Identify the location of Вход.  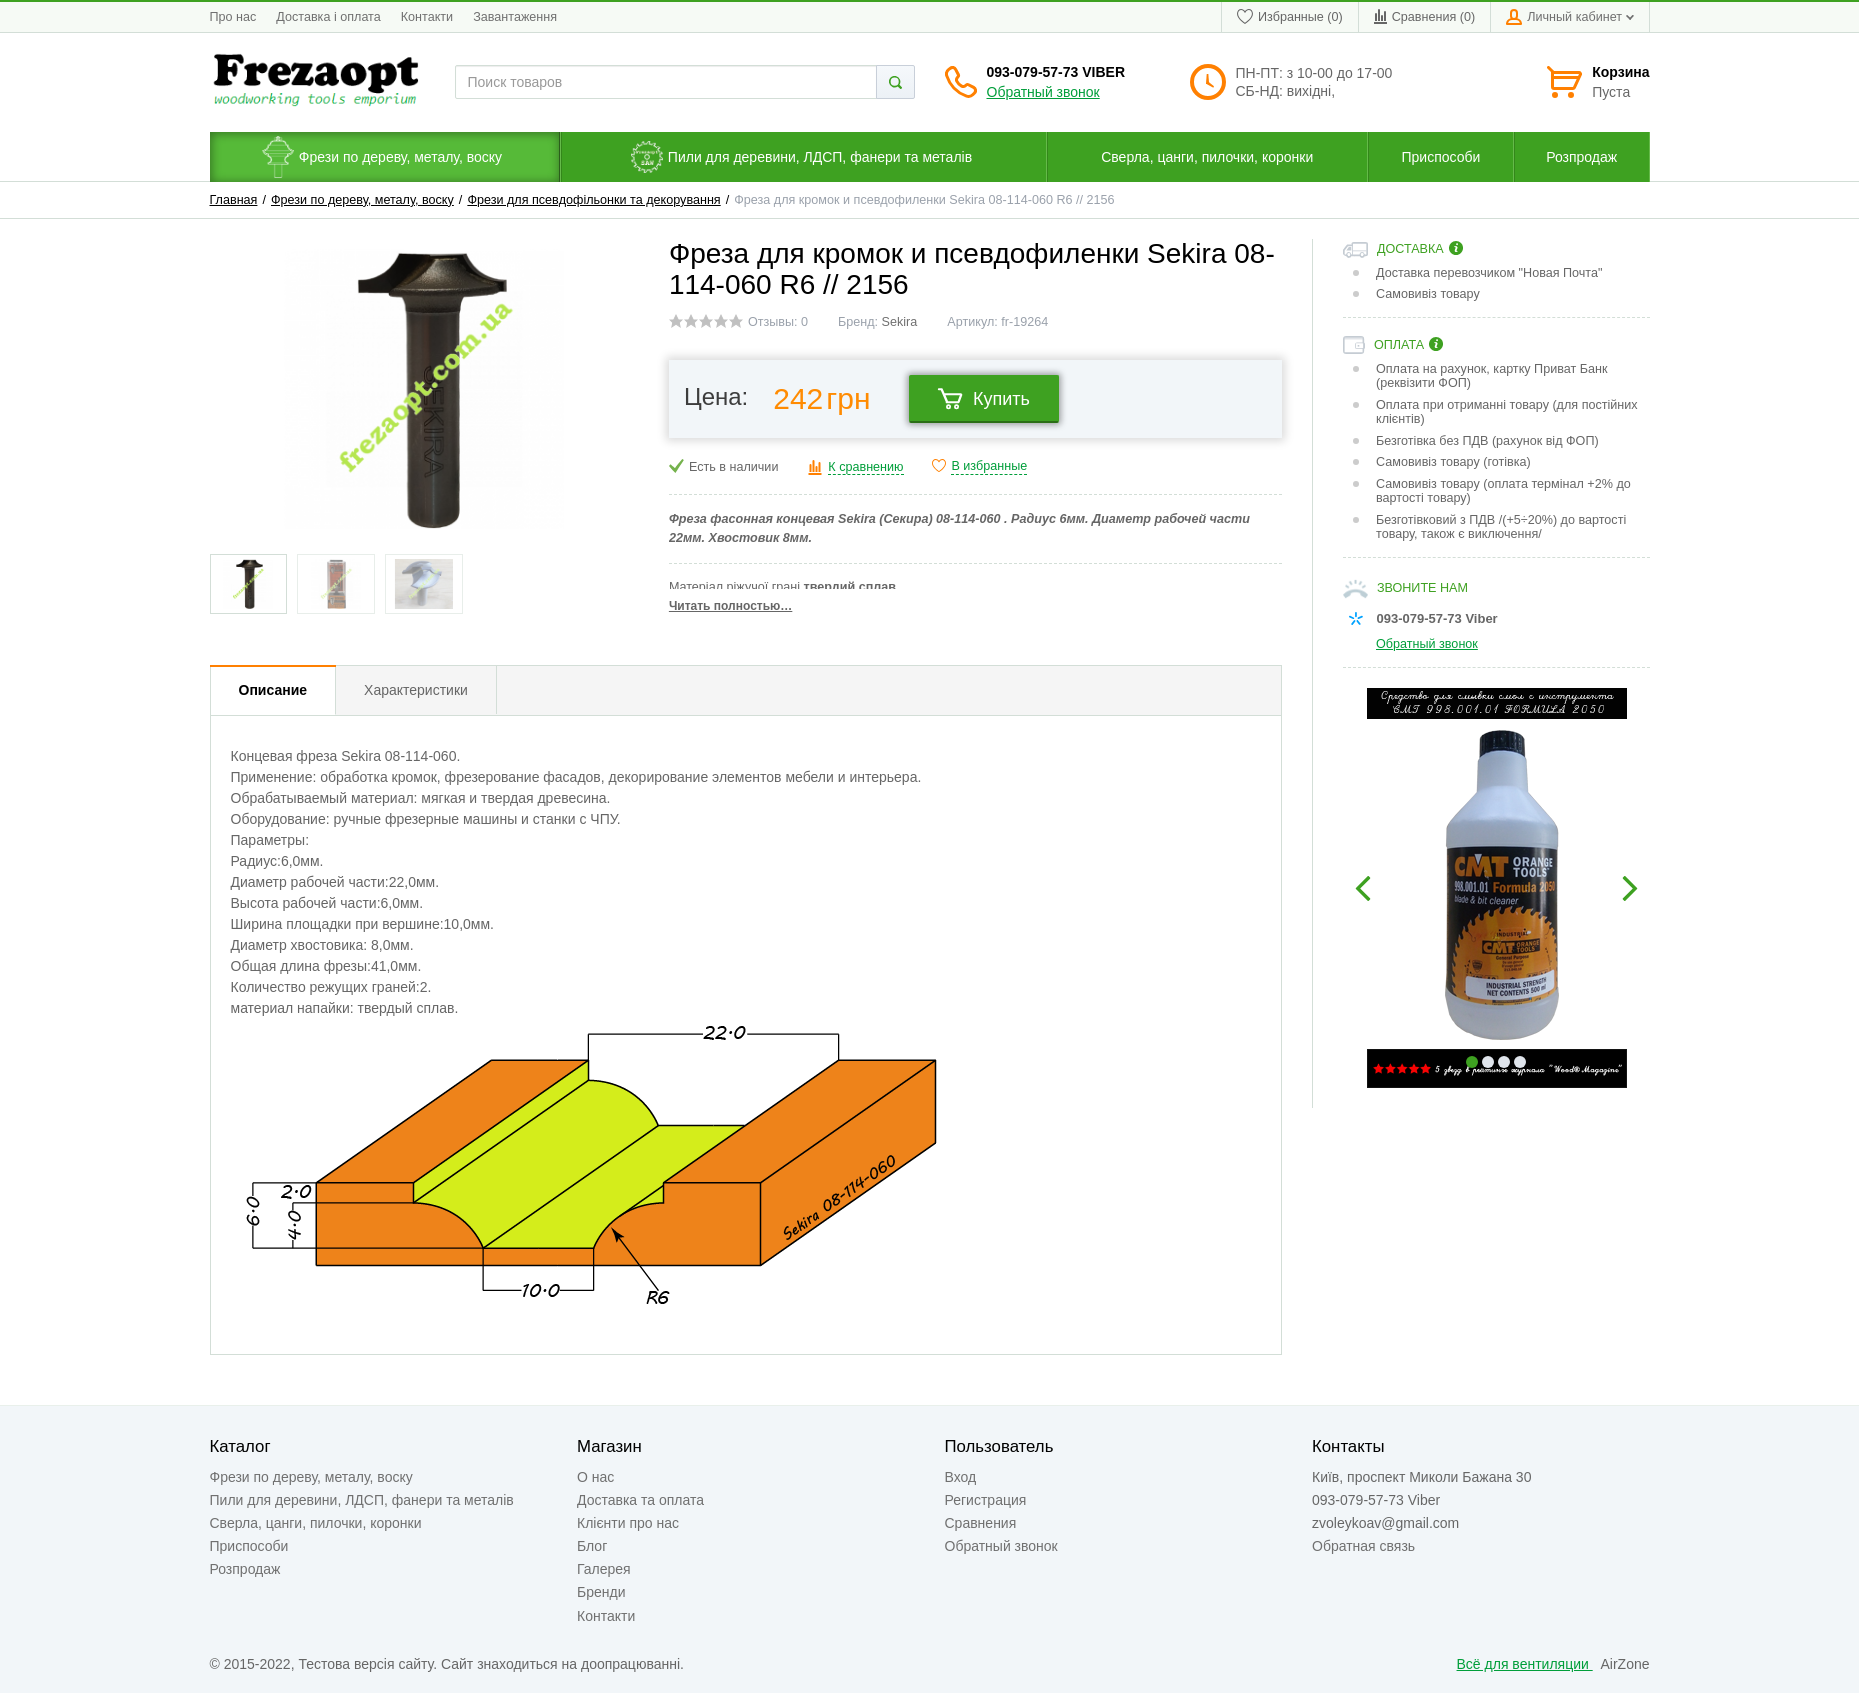
(961, 1477).